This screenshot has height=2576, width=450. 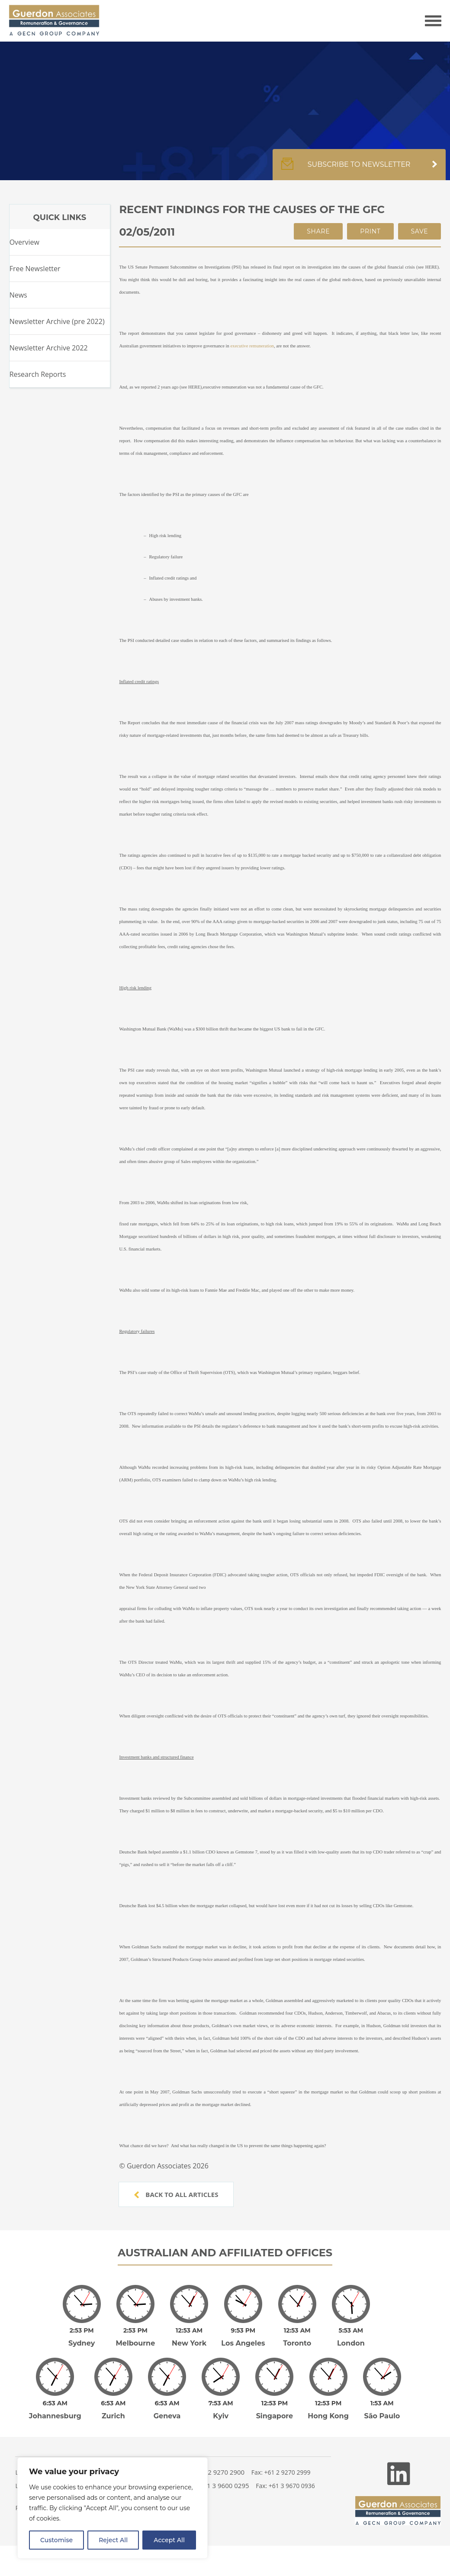 I want to click on +61 2 9270 2900, so click(x=220, y=2460).